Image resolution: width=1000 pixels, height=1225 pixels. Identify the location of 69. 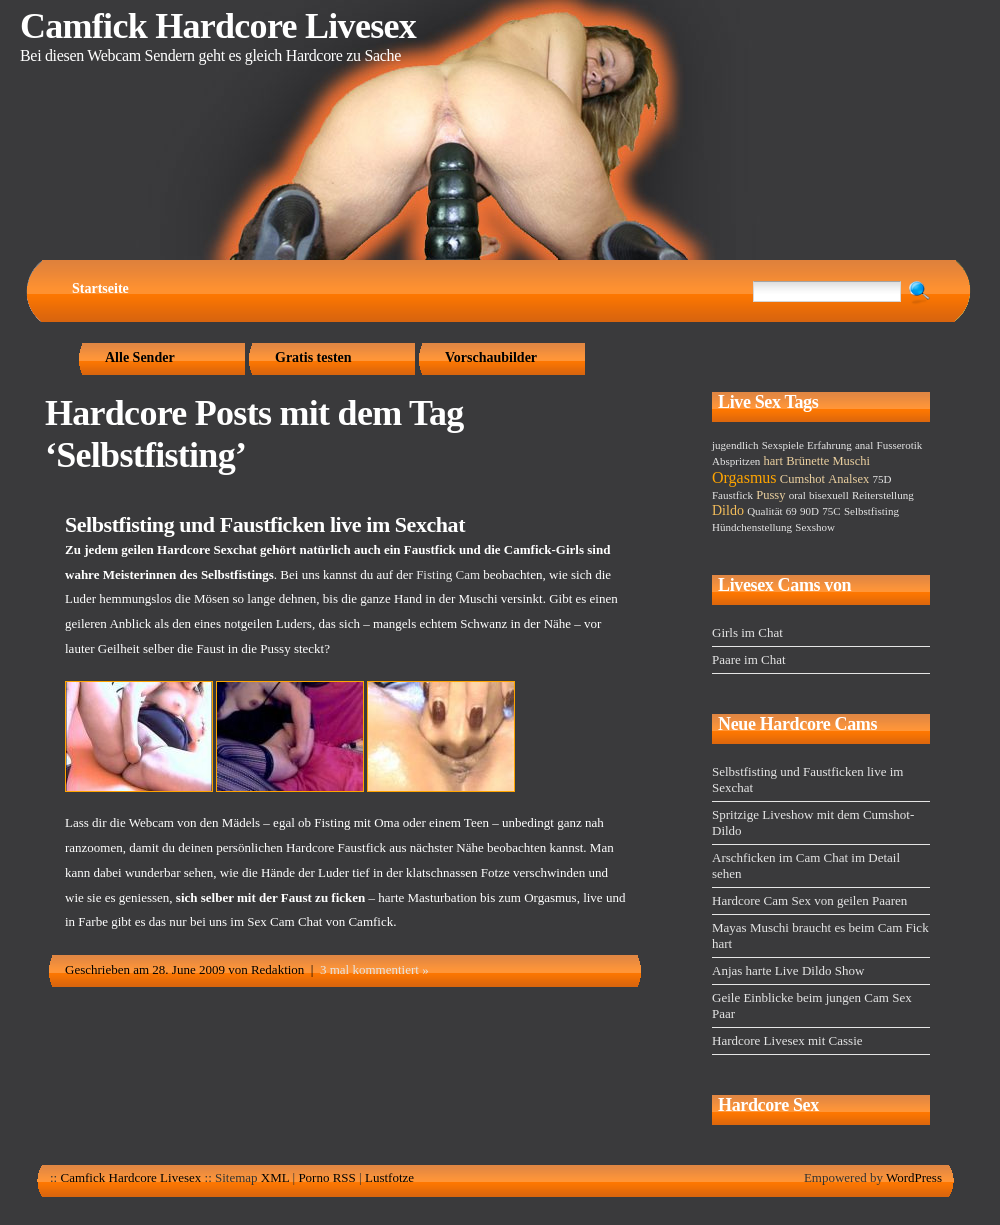
(791, 511).